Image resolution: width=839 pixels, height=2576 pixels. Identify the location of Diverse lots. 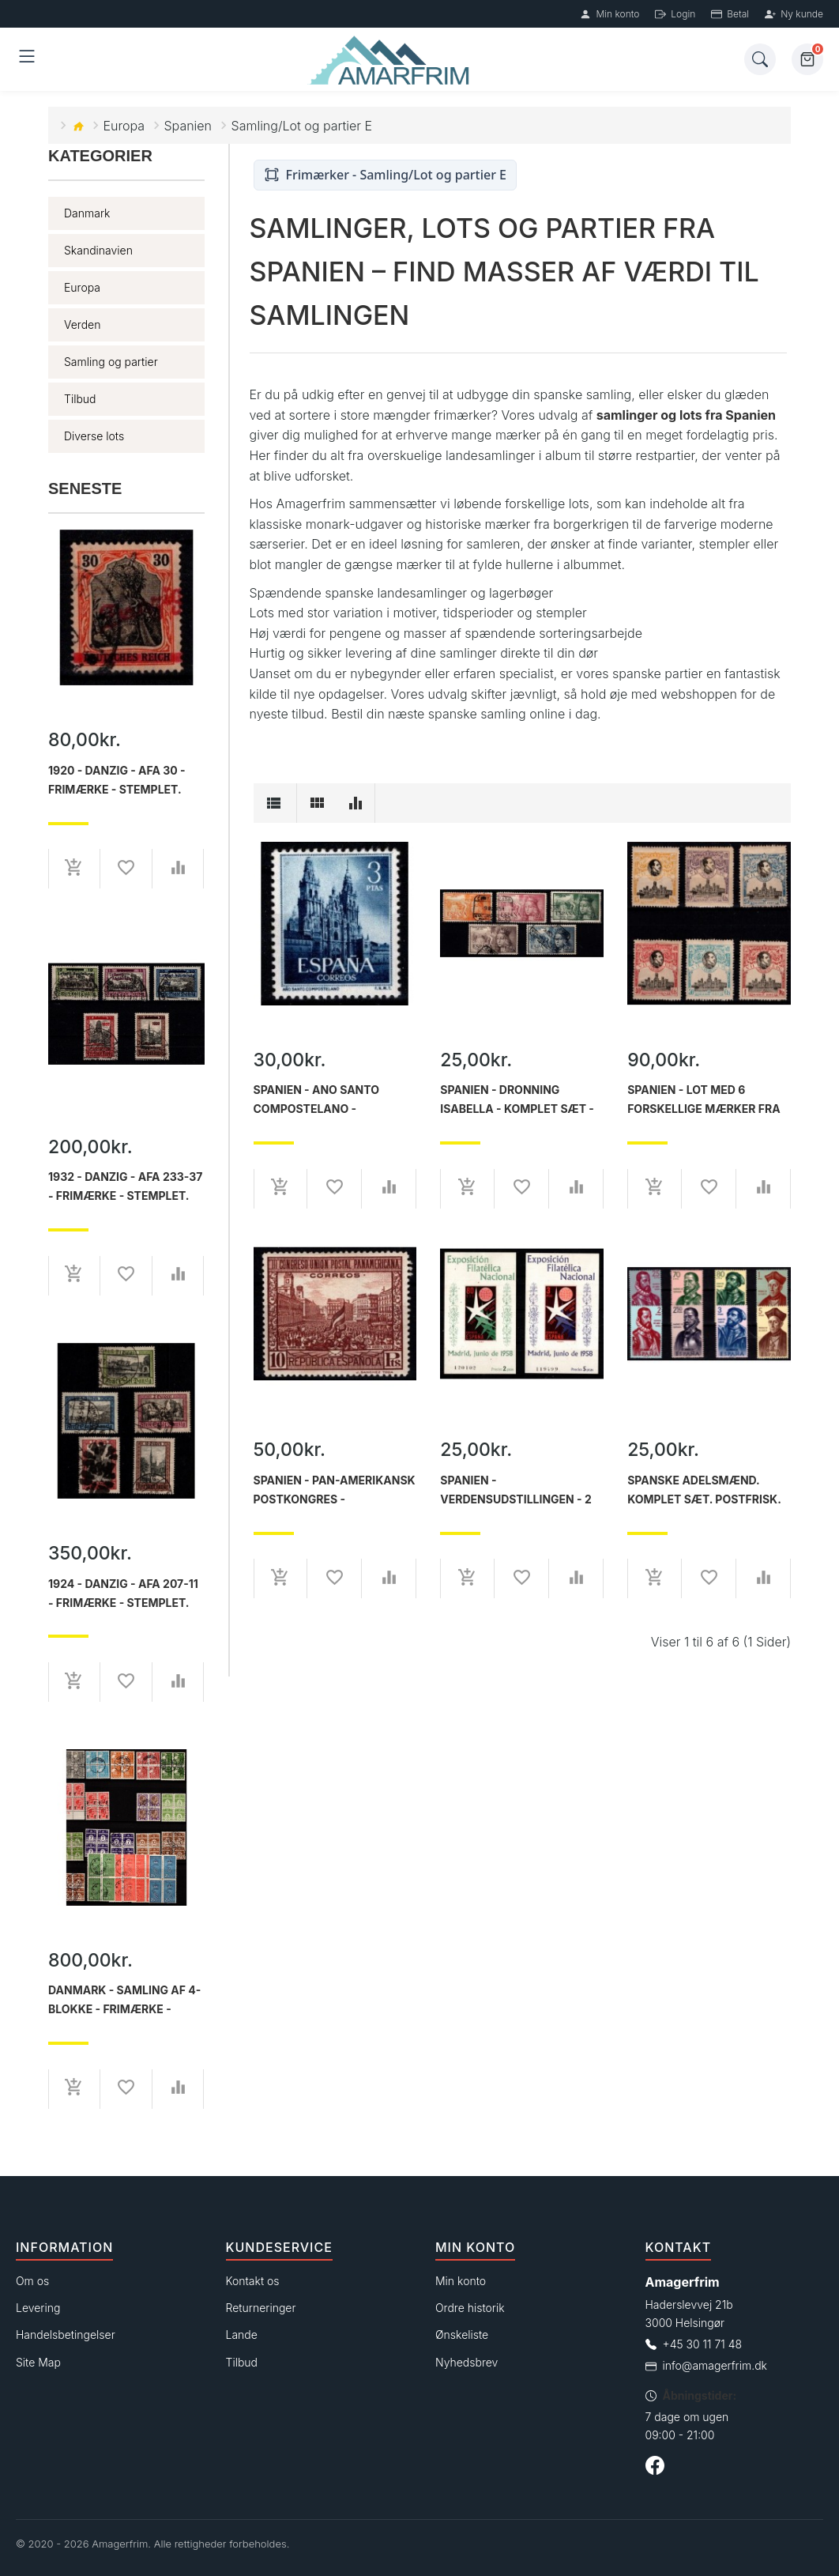
(94, 436).